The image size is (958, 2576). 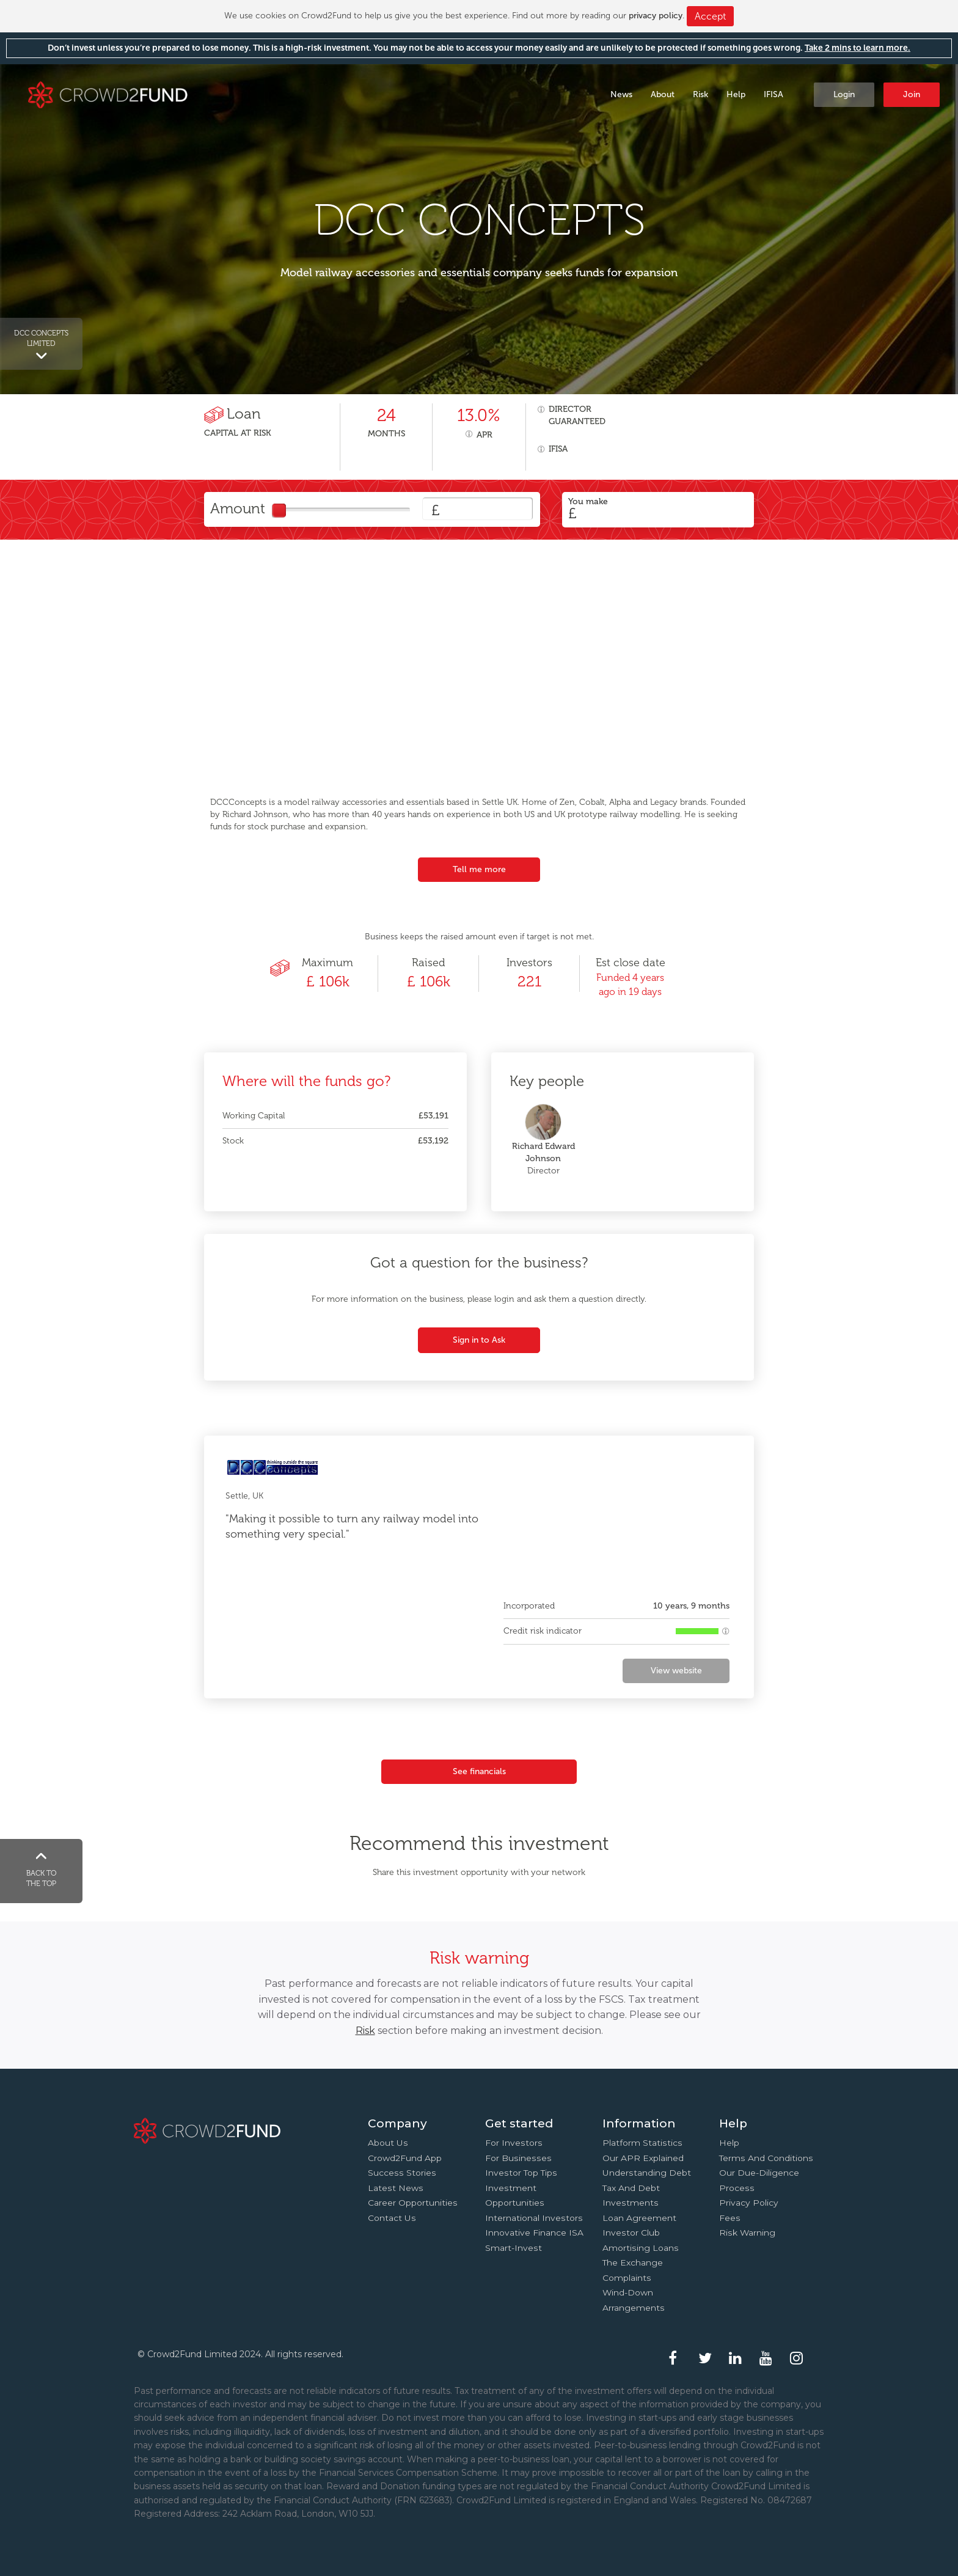 I want to click on About us, so click(x=388, y=2143).